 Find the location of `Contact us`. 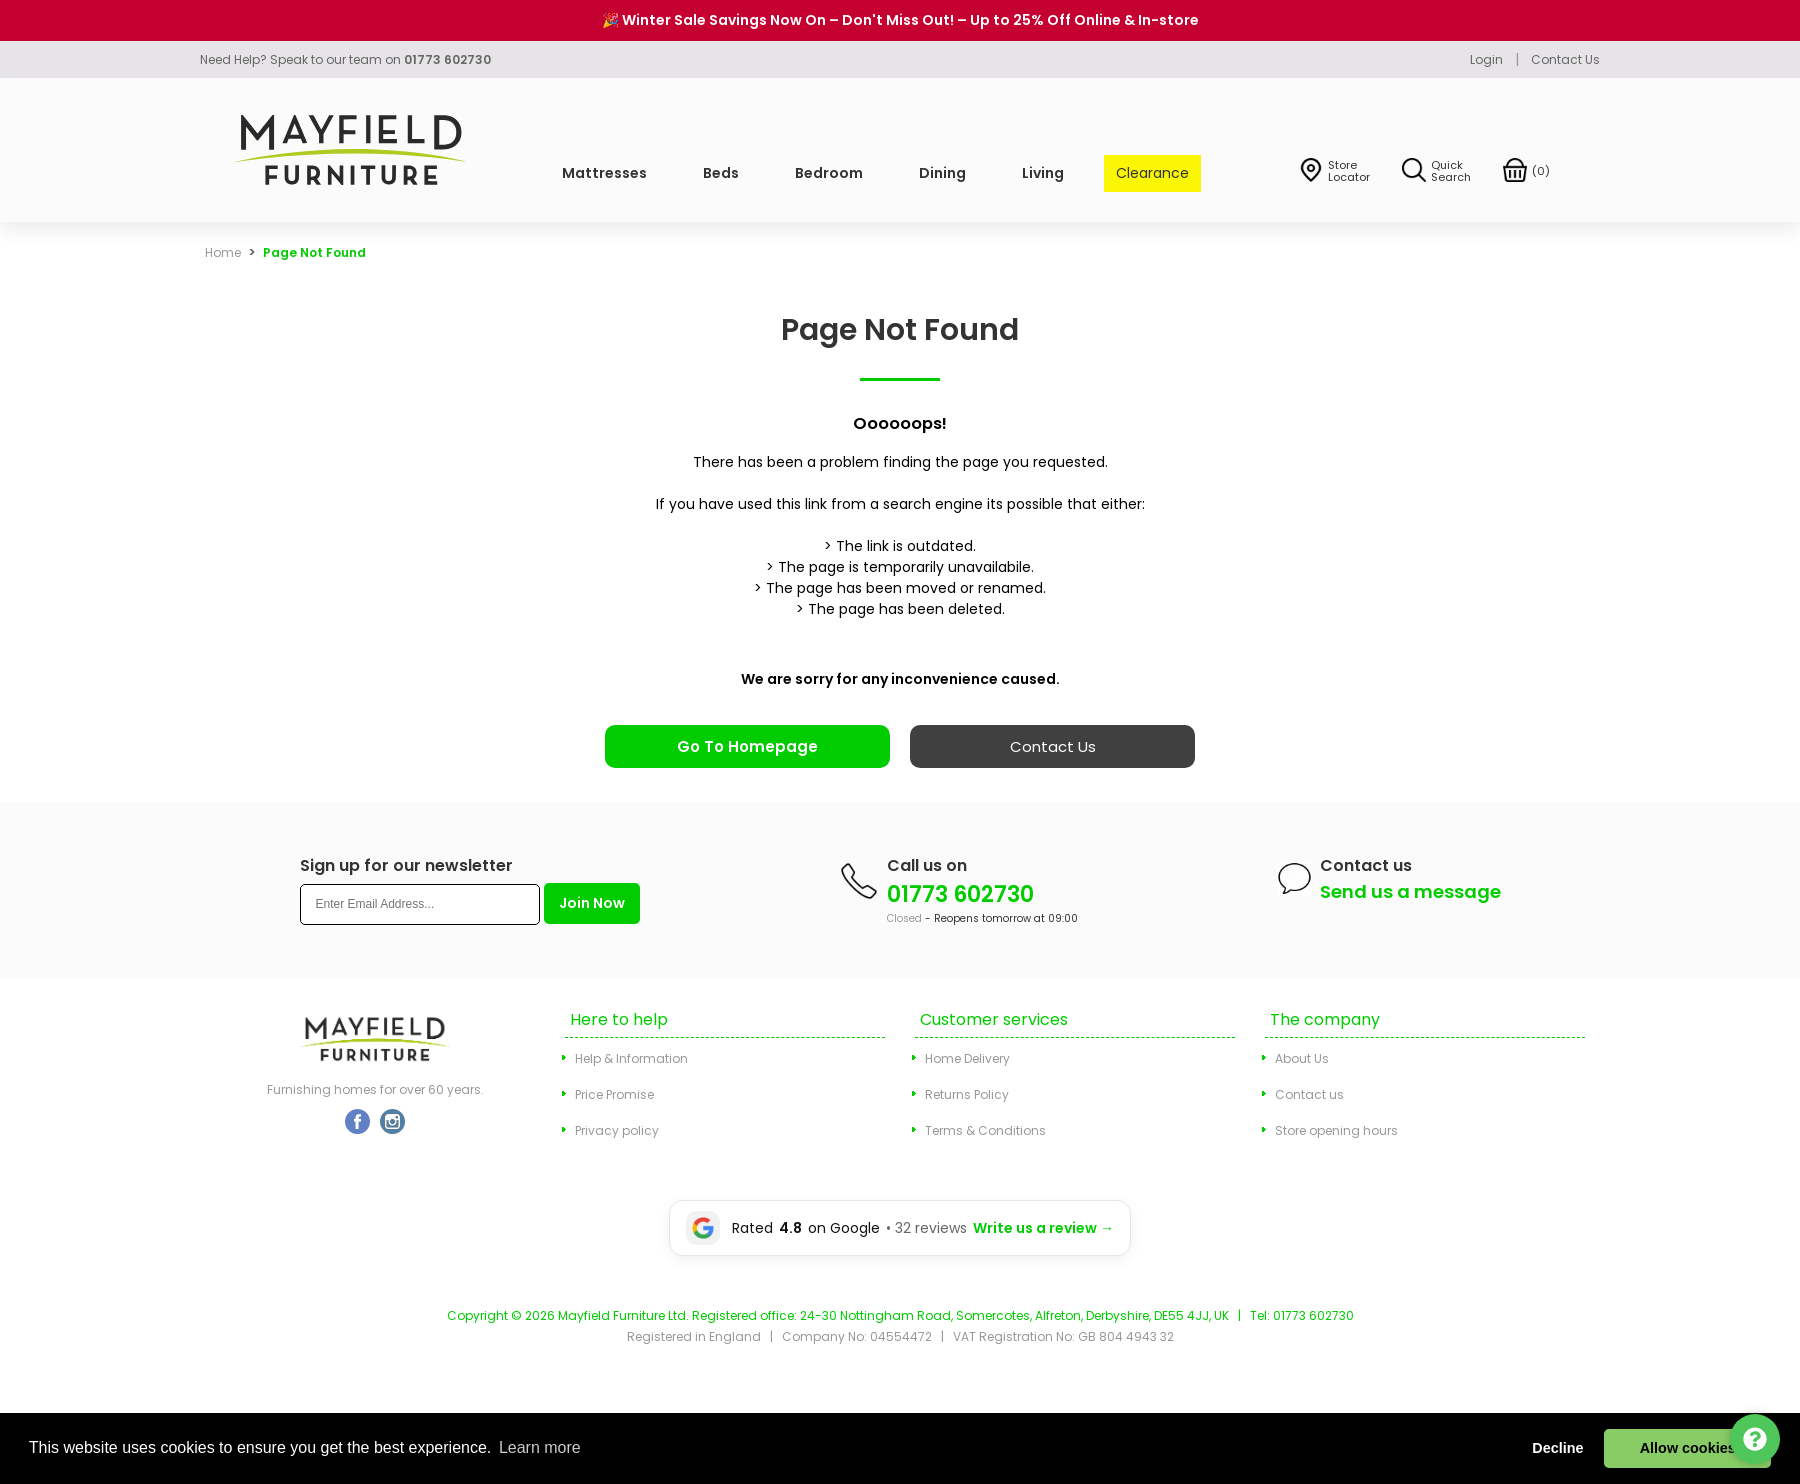

Contact us is located at coordinates (1309, 1094).